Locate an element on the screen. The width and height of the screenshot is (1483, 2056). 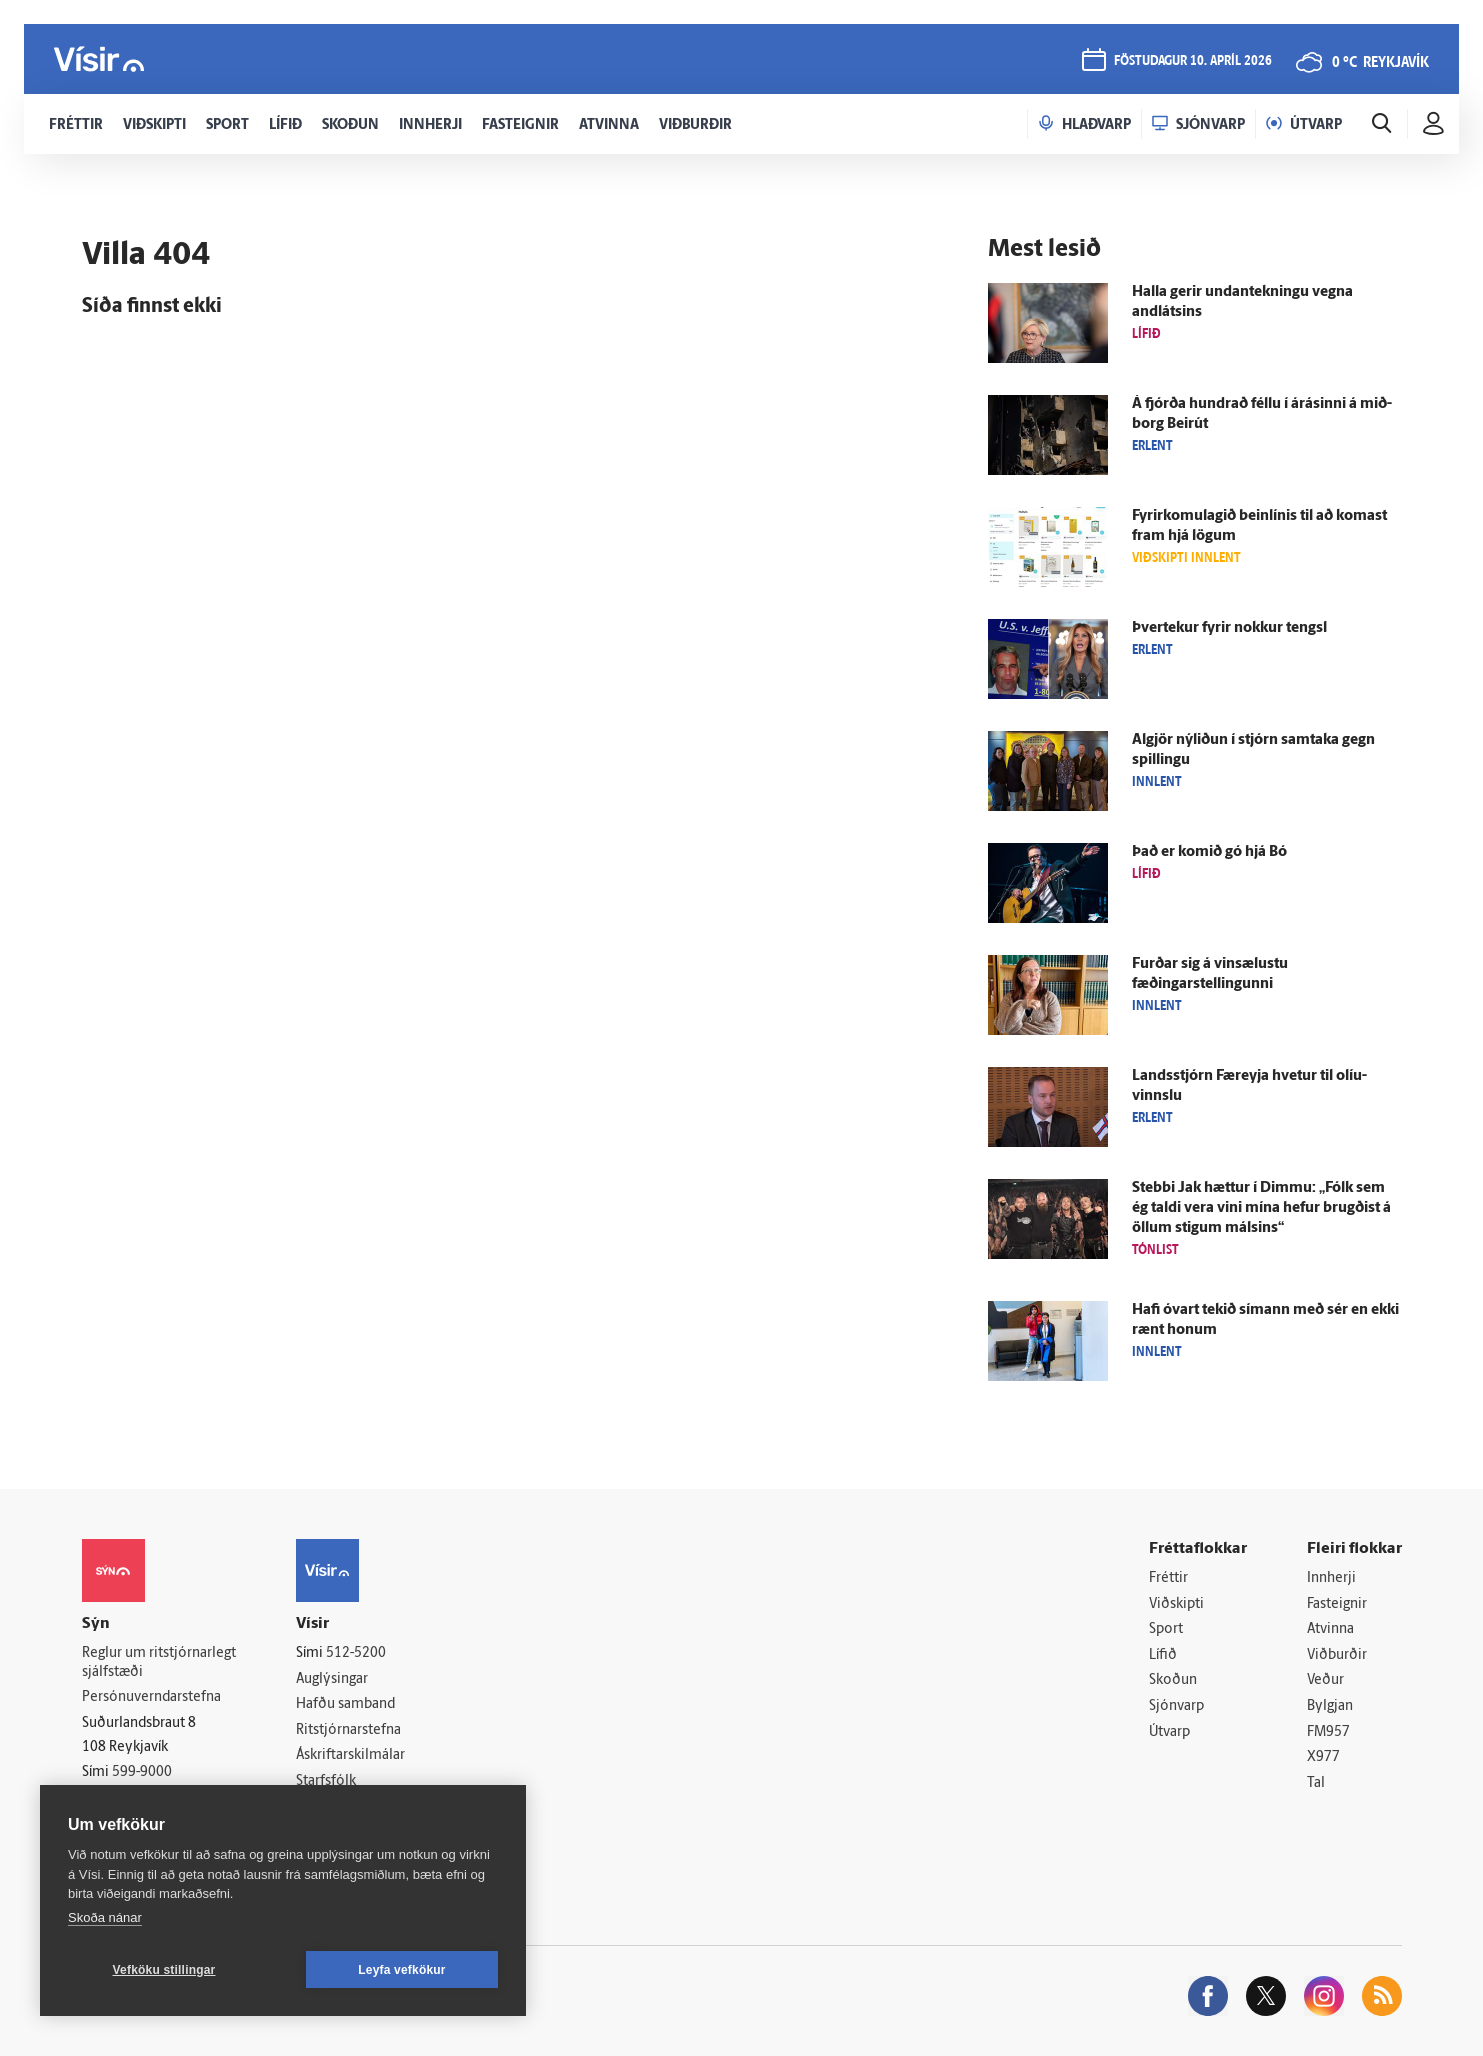
Útvarp is located at coordinates (1169, 1732).